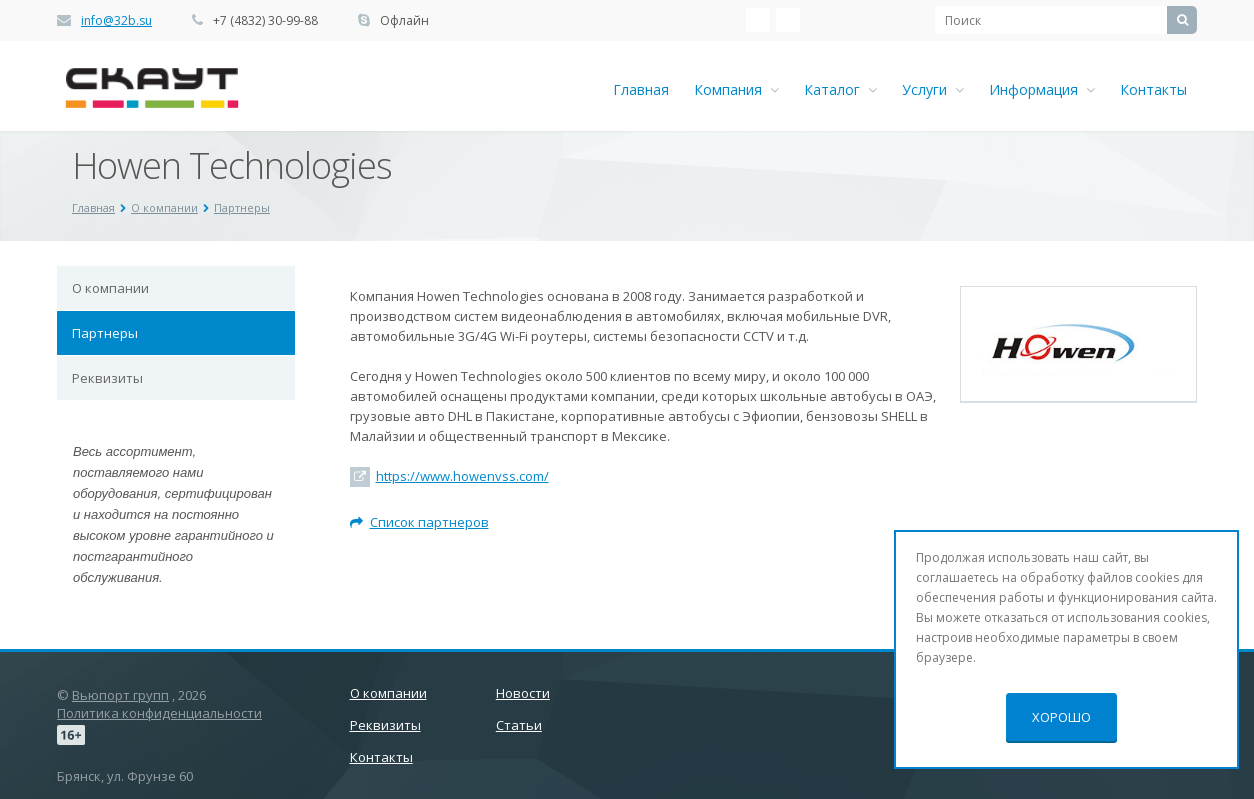 Image resolution: width=1254 pixels, height=799 pixels. What do you see at coordinates (519, 725) in the screenshot?
I see `Статьи` at bounding box center [519, 725].